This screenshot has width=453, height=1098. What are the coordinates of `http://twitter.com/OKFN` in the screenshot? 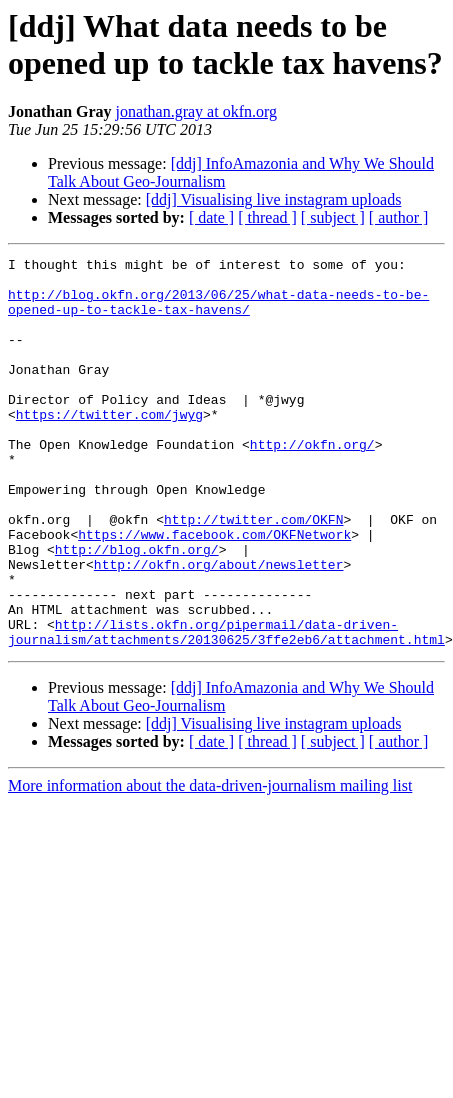 It's located at (253, 573).